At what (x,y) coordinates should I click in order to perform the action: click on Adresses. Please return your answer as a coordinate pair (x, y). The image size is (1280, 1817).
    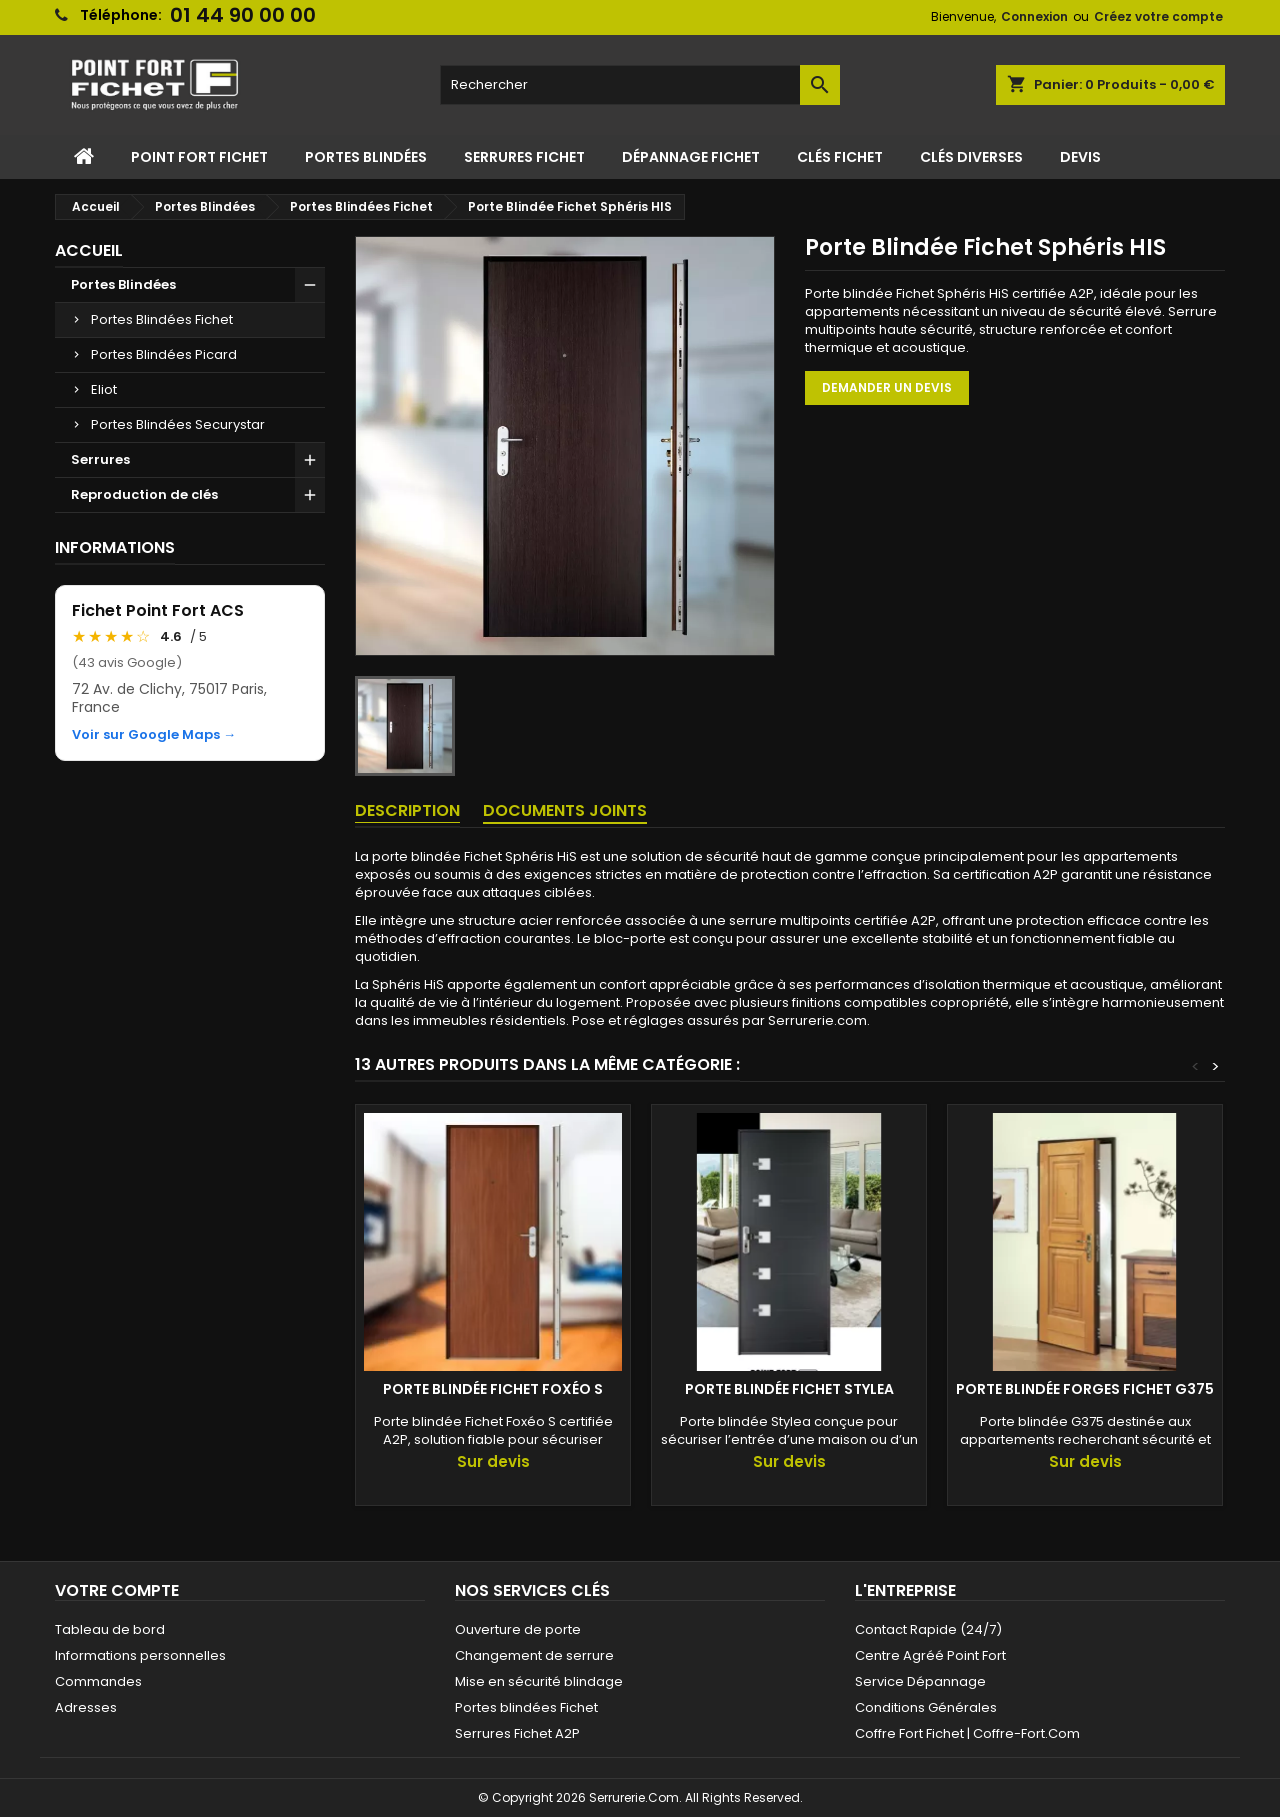
    Looking at the image, I should click on (86, 1707).